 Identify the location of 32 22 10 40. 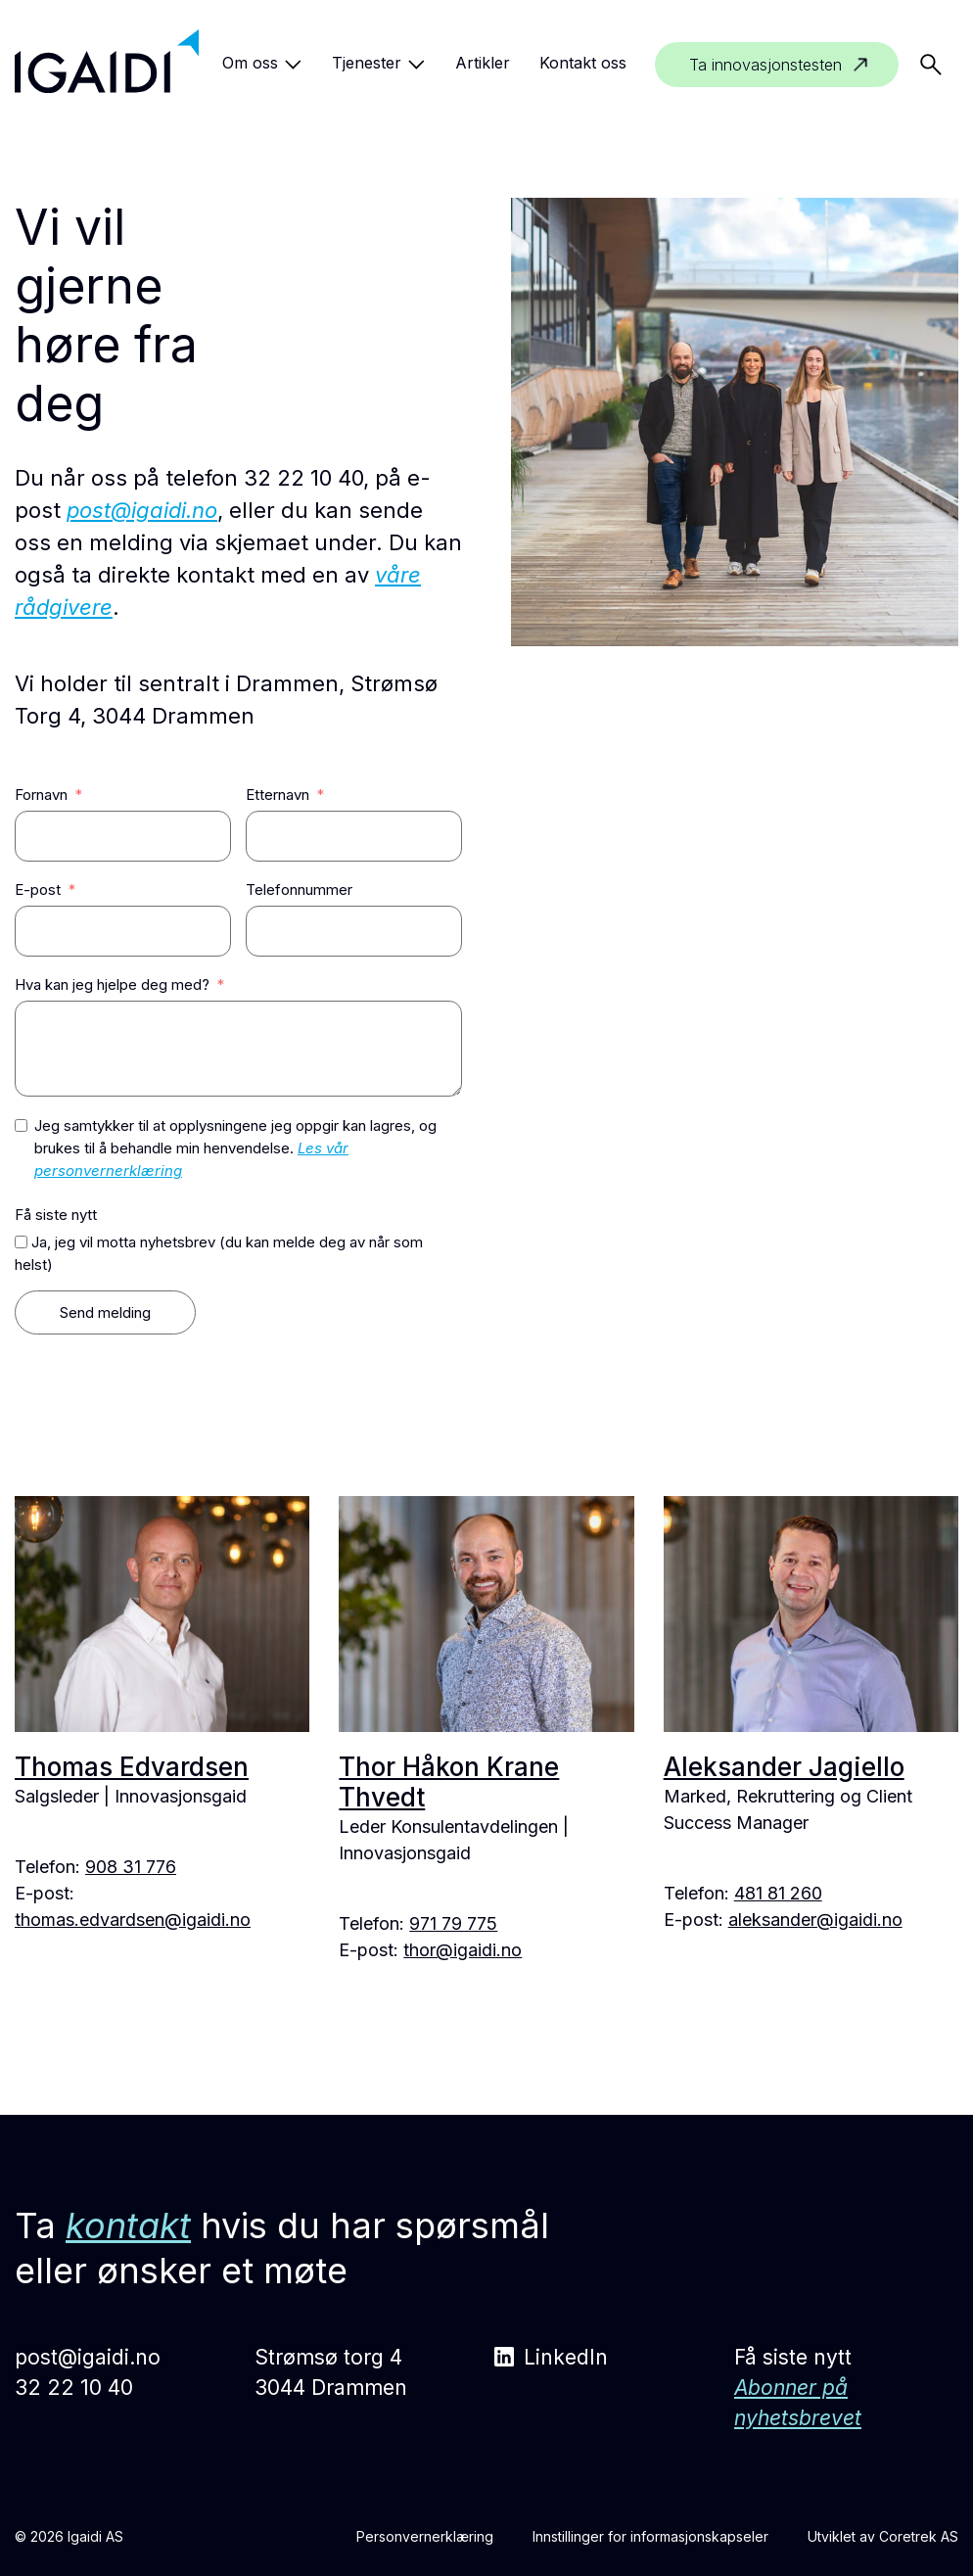
(74, 2387).